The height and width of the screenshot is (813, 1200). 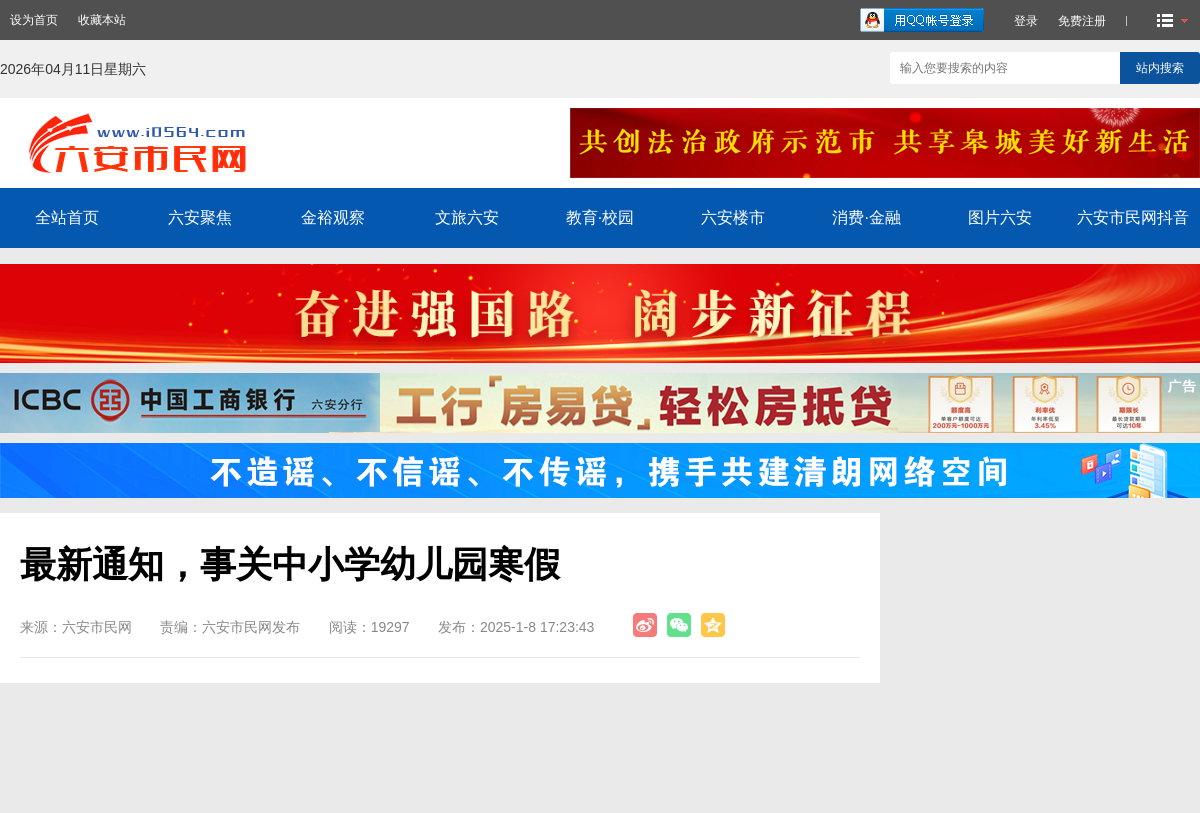 What do you see at coordinates (34, 20) in the screenshot?
I see `设为首页` at bounding box center [34, 20].